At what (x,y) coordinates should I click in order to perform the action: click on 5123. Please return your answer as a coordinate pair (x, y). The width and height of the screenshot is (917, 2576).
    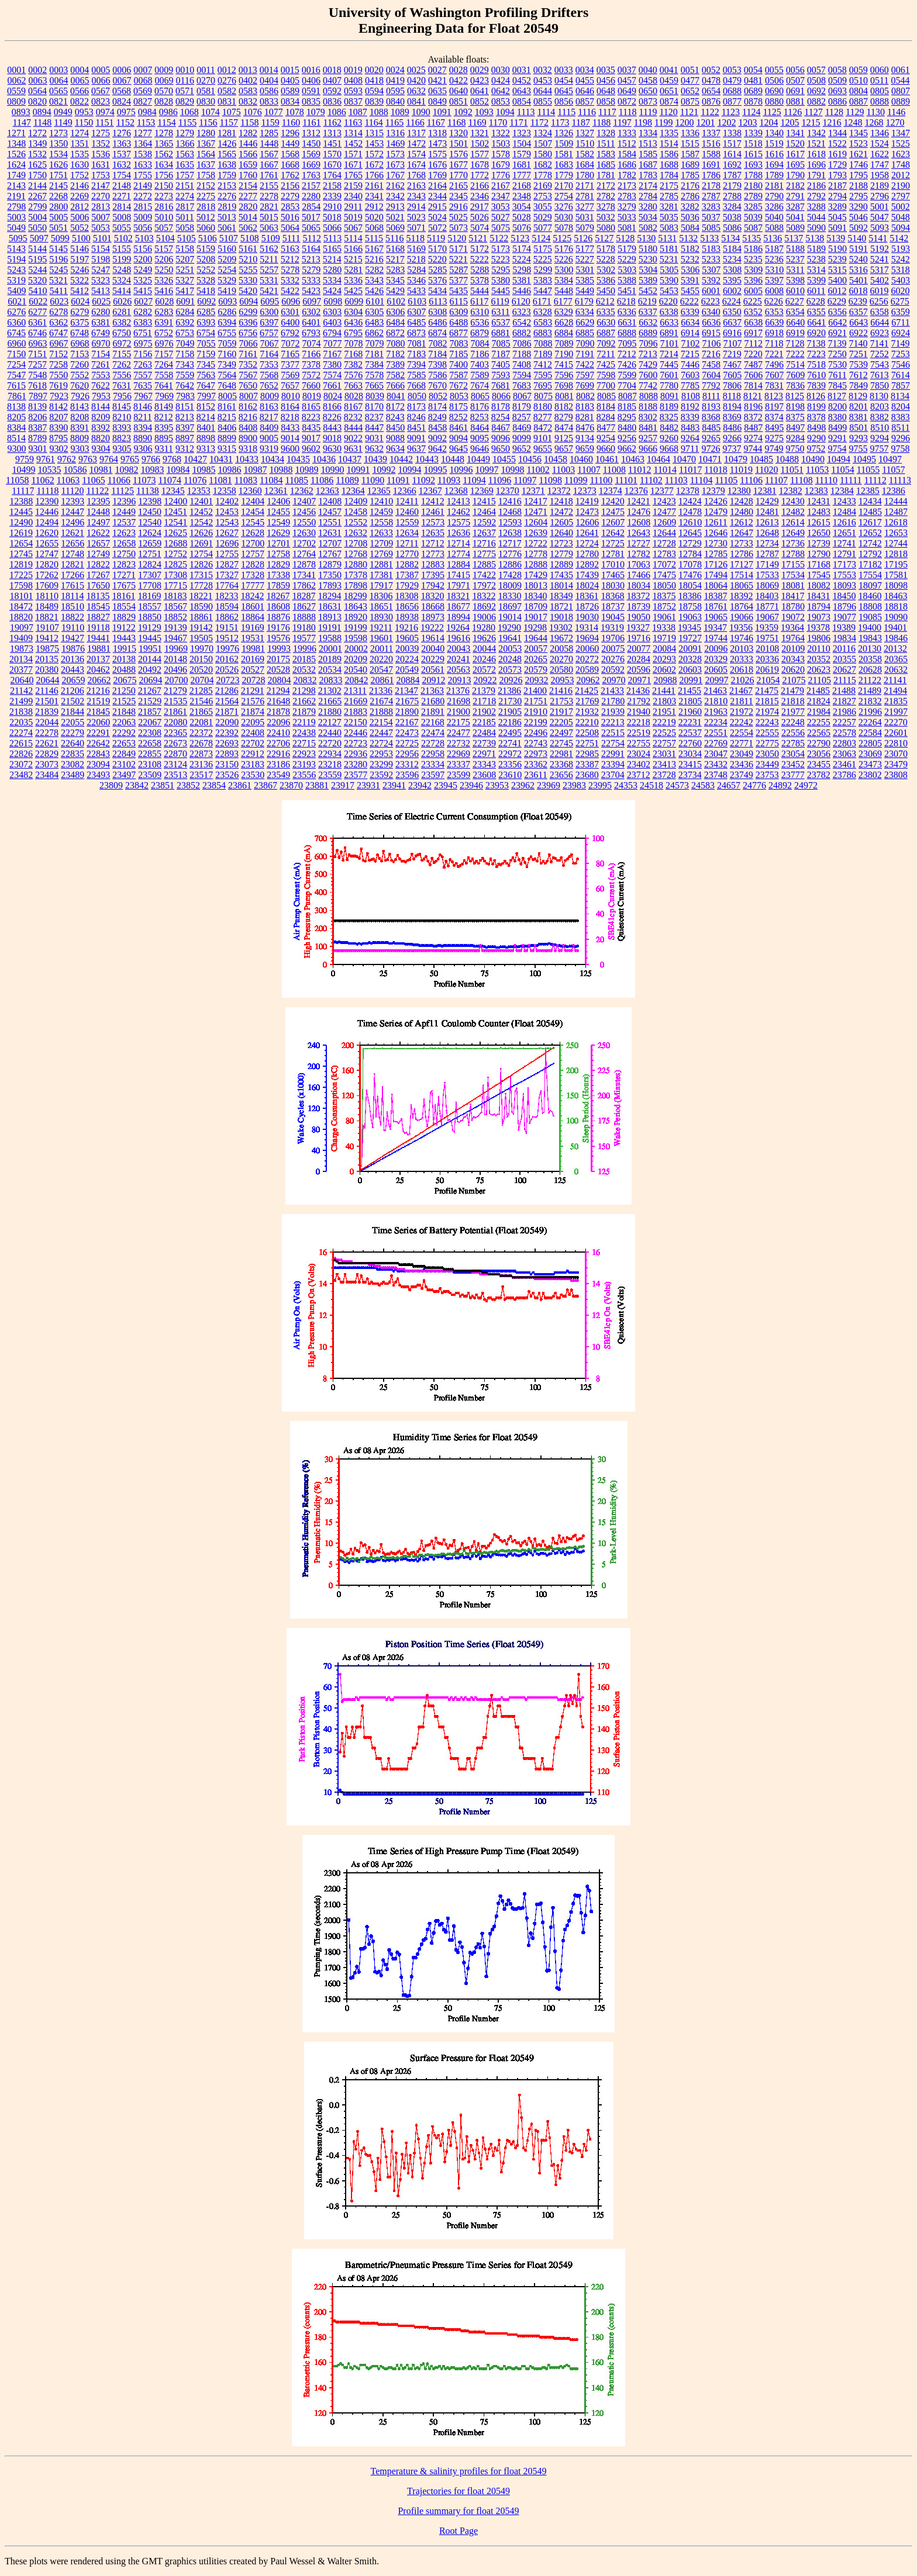
    Looking at the image, I should click on (520, 238).